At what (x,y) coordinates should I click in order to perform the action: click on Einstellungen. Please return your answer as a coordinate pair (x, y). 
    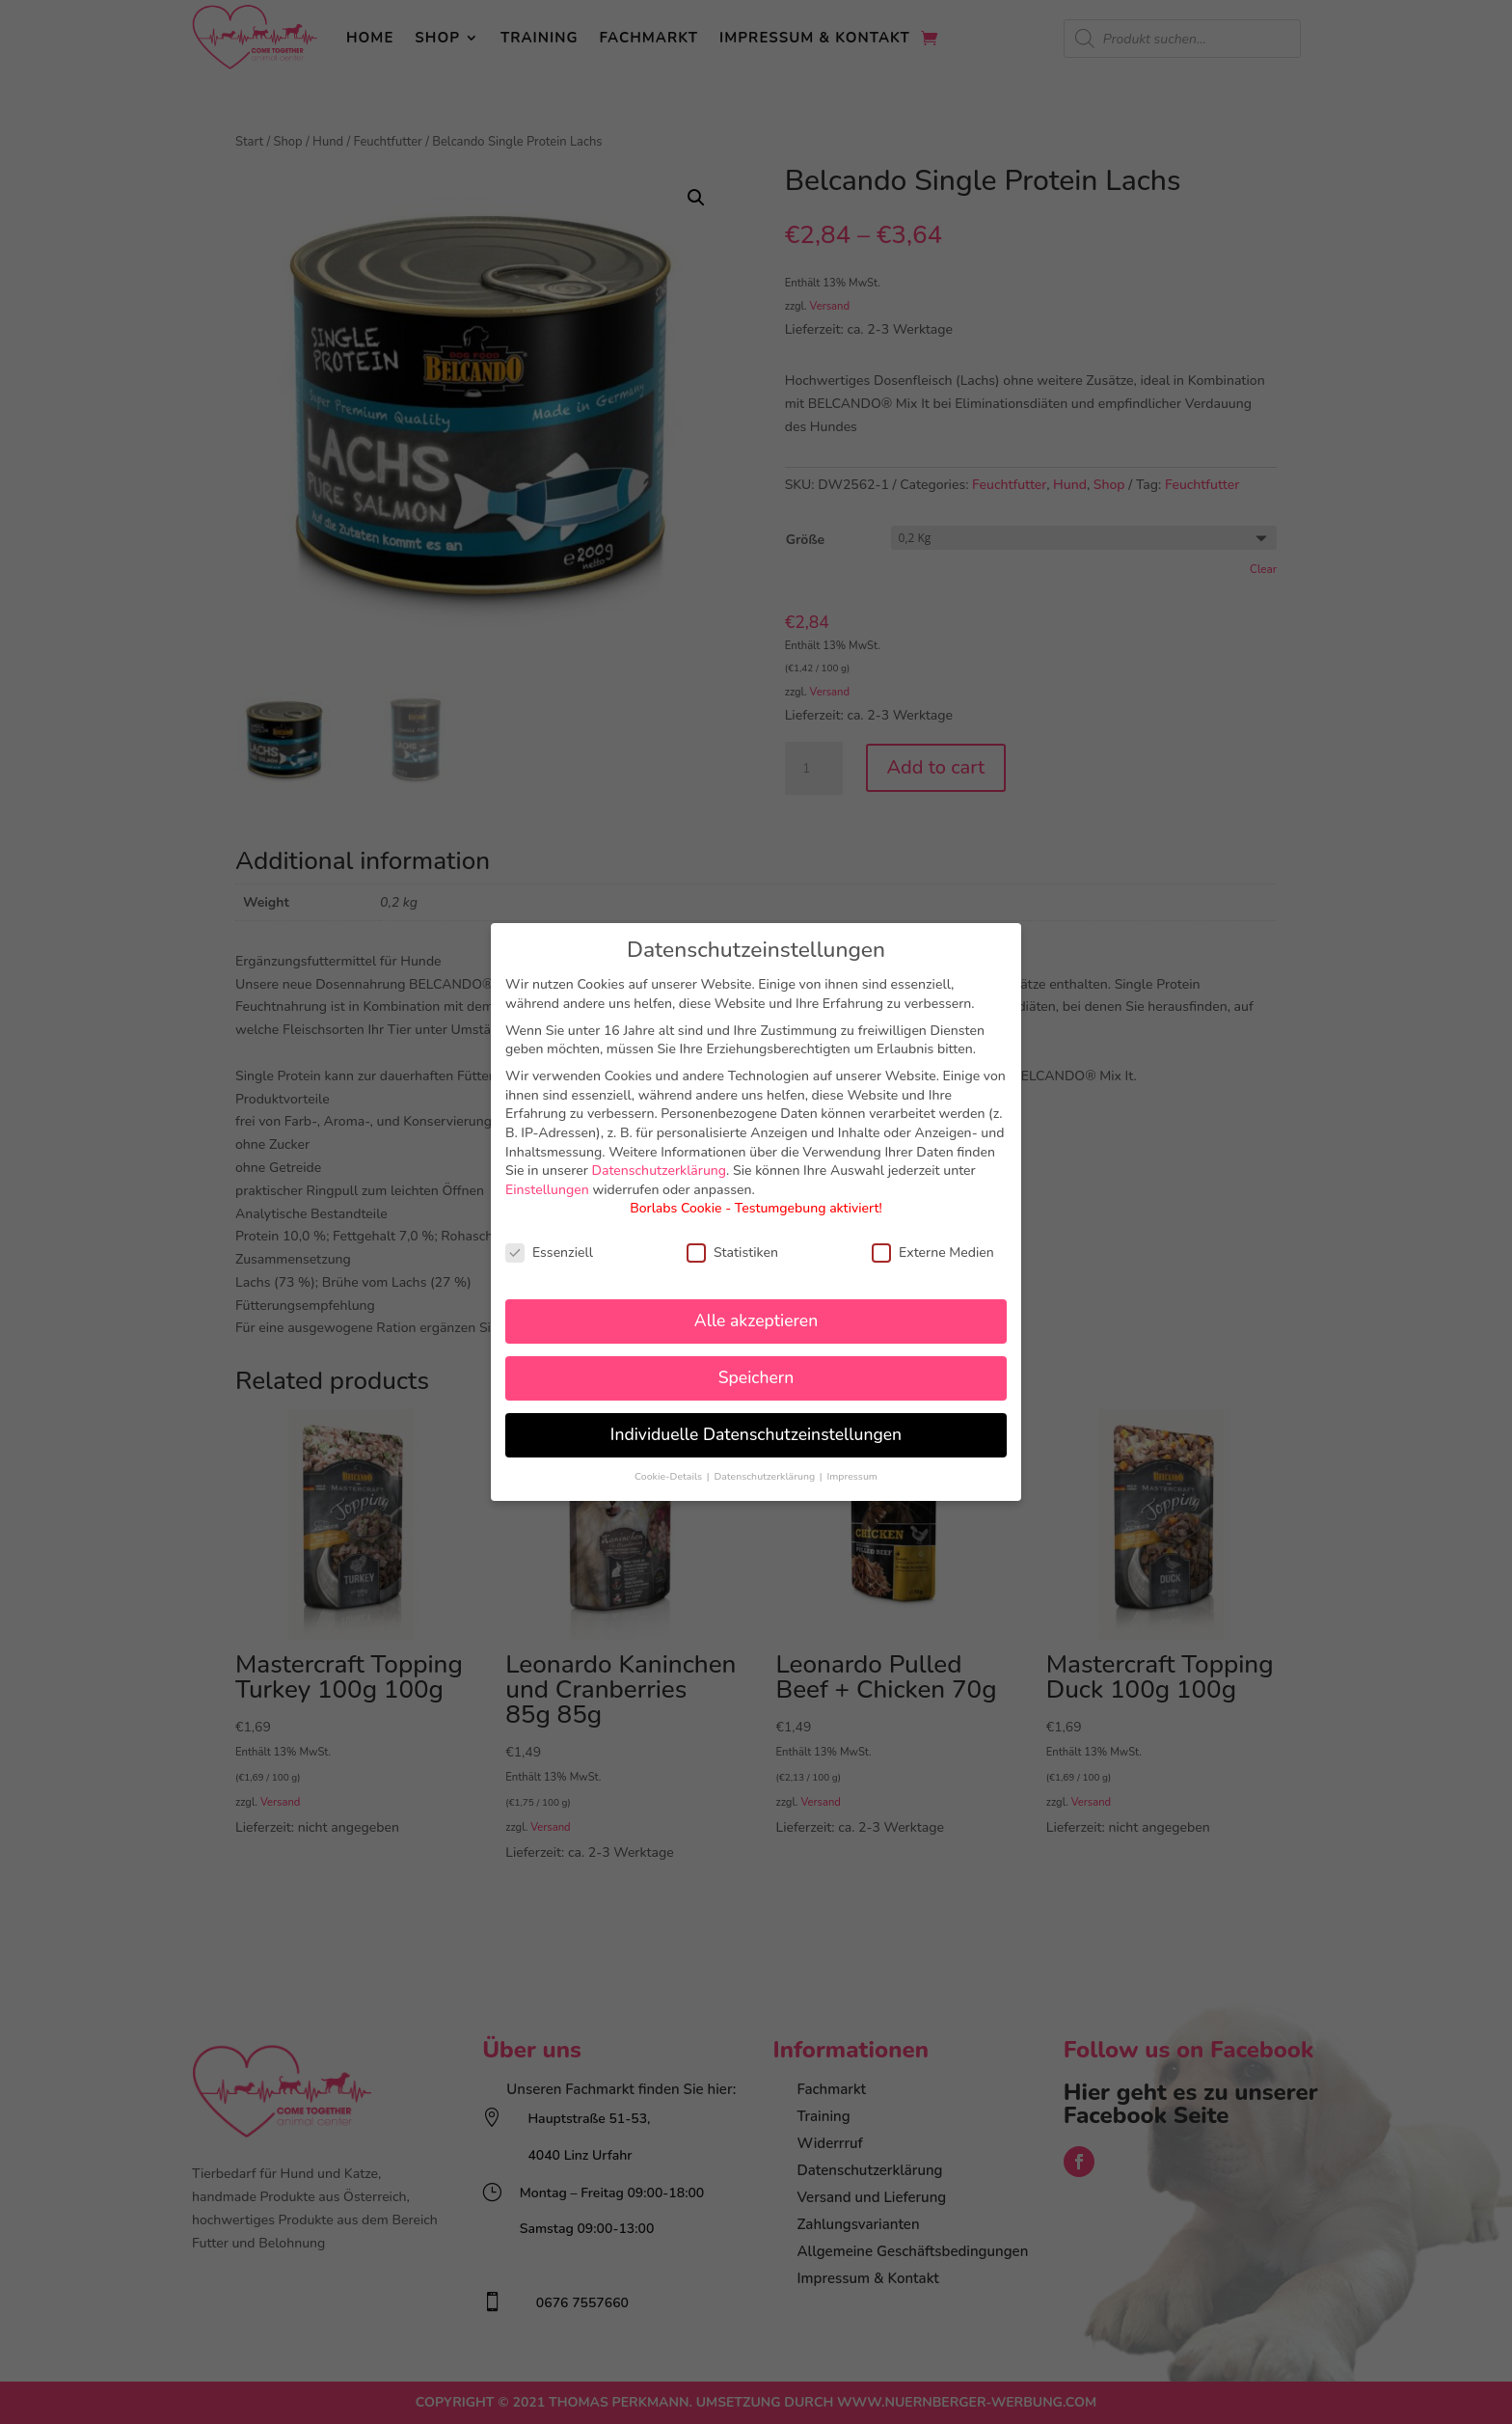
    Looking at the image, I should click on (547, 1190).